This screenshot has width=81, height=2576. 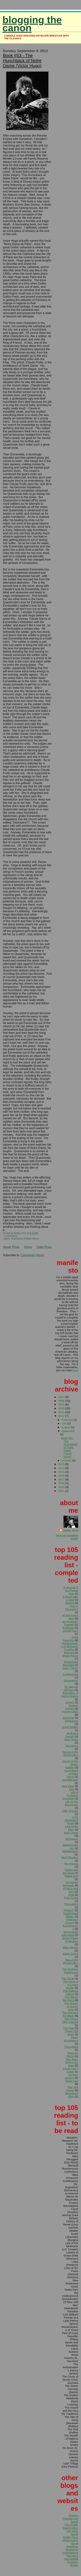 What do you see at coordinates (71, 1688) in the screenshot?
I see `Dr. Samuel Johnson` at bounding box center [71, 1688].